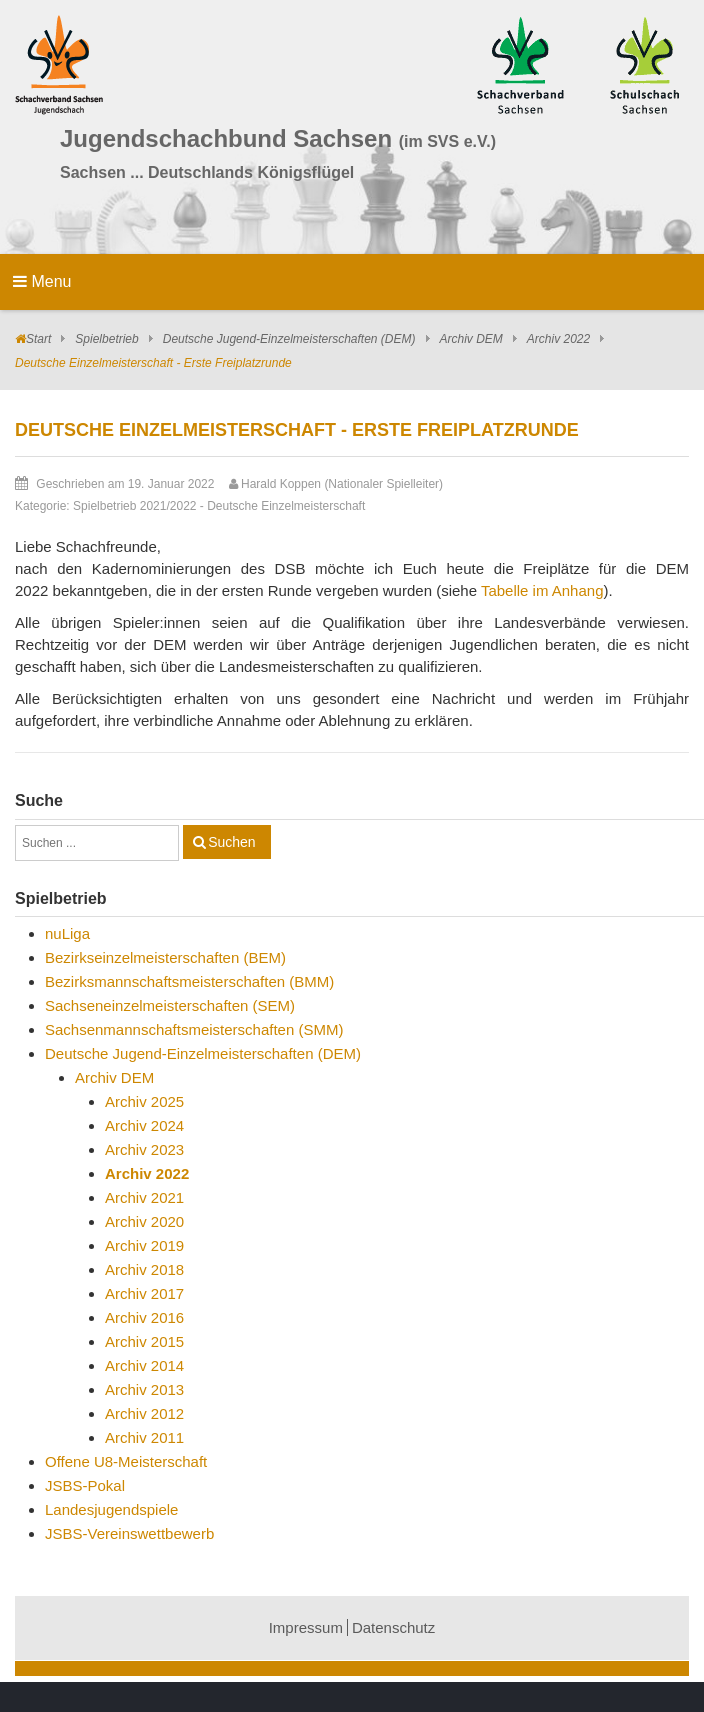 The image size is (704, 1712). What do you see at coordinates (144, 1341) in the screenshot?
I see `Archiv 2015` at bounding box center [144, 1341].